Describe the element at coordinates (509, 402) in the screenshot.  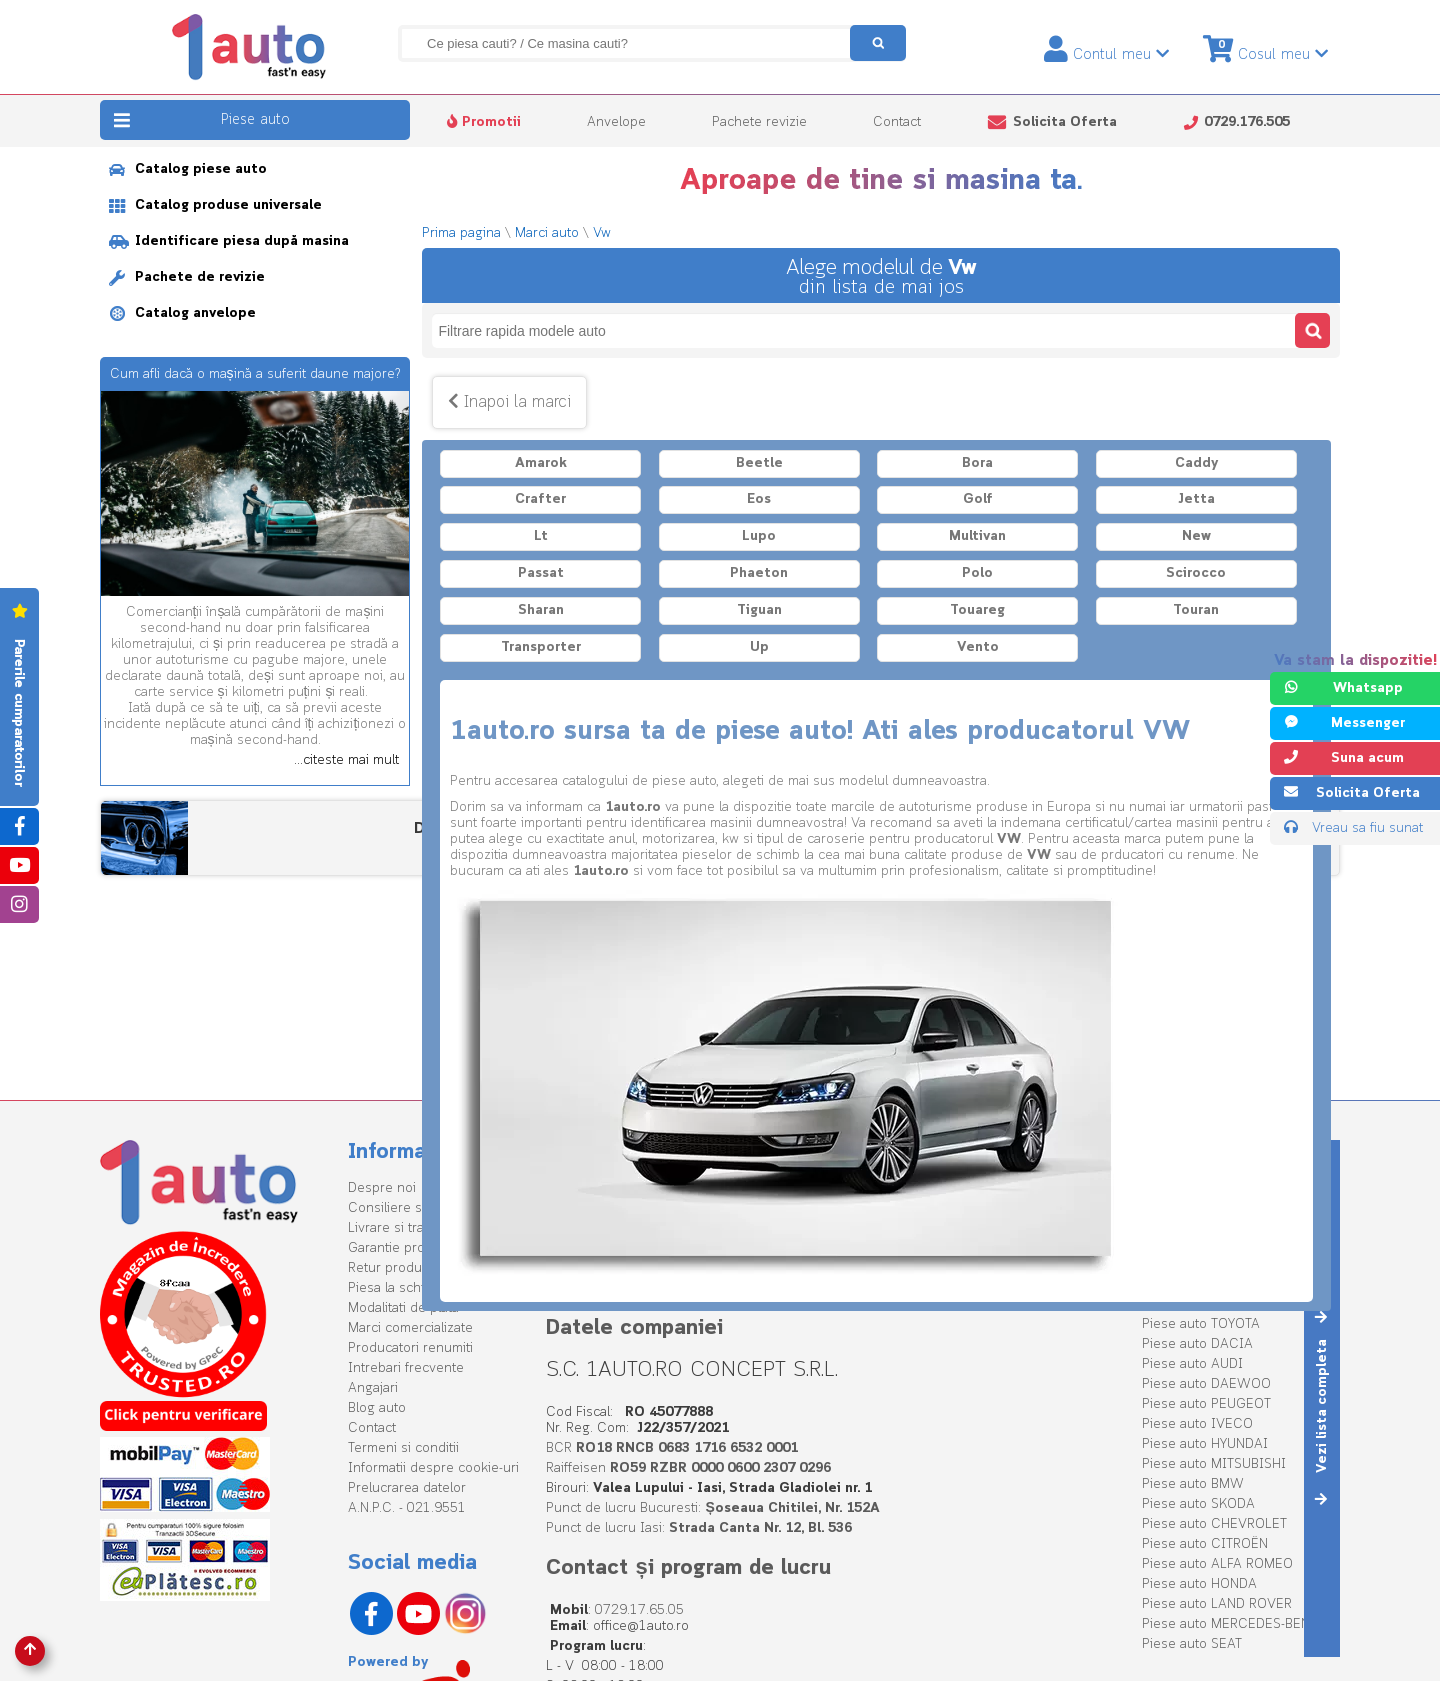
I see `Inapoi la marci` at that location.